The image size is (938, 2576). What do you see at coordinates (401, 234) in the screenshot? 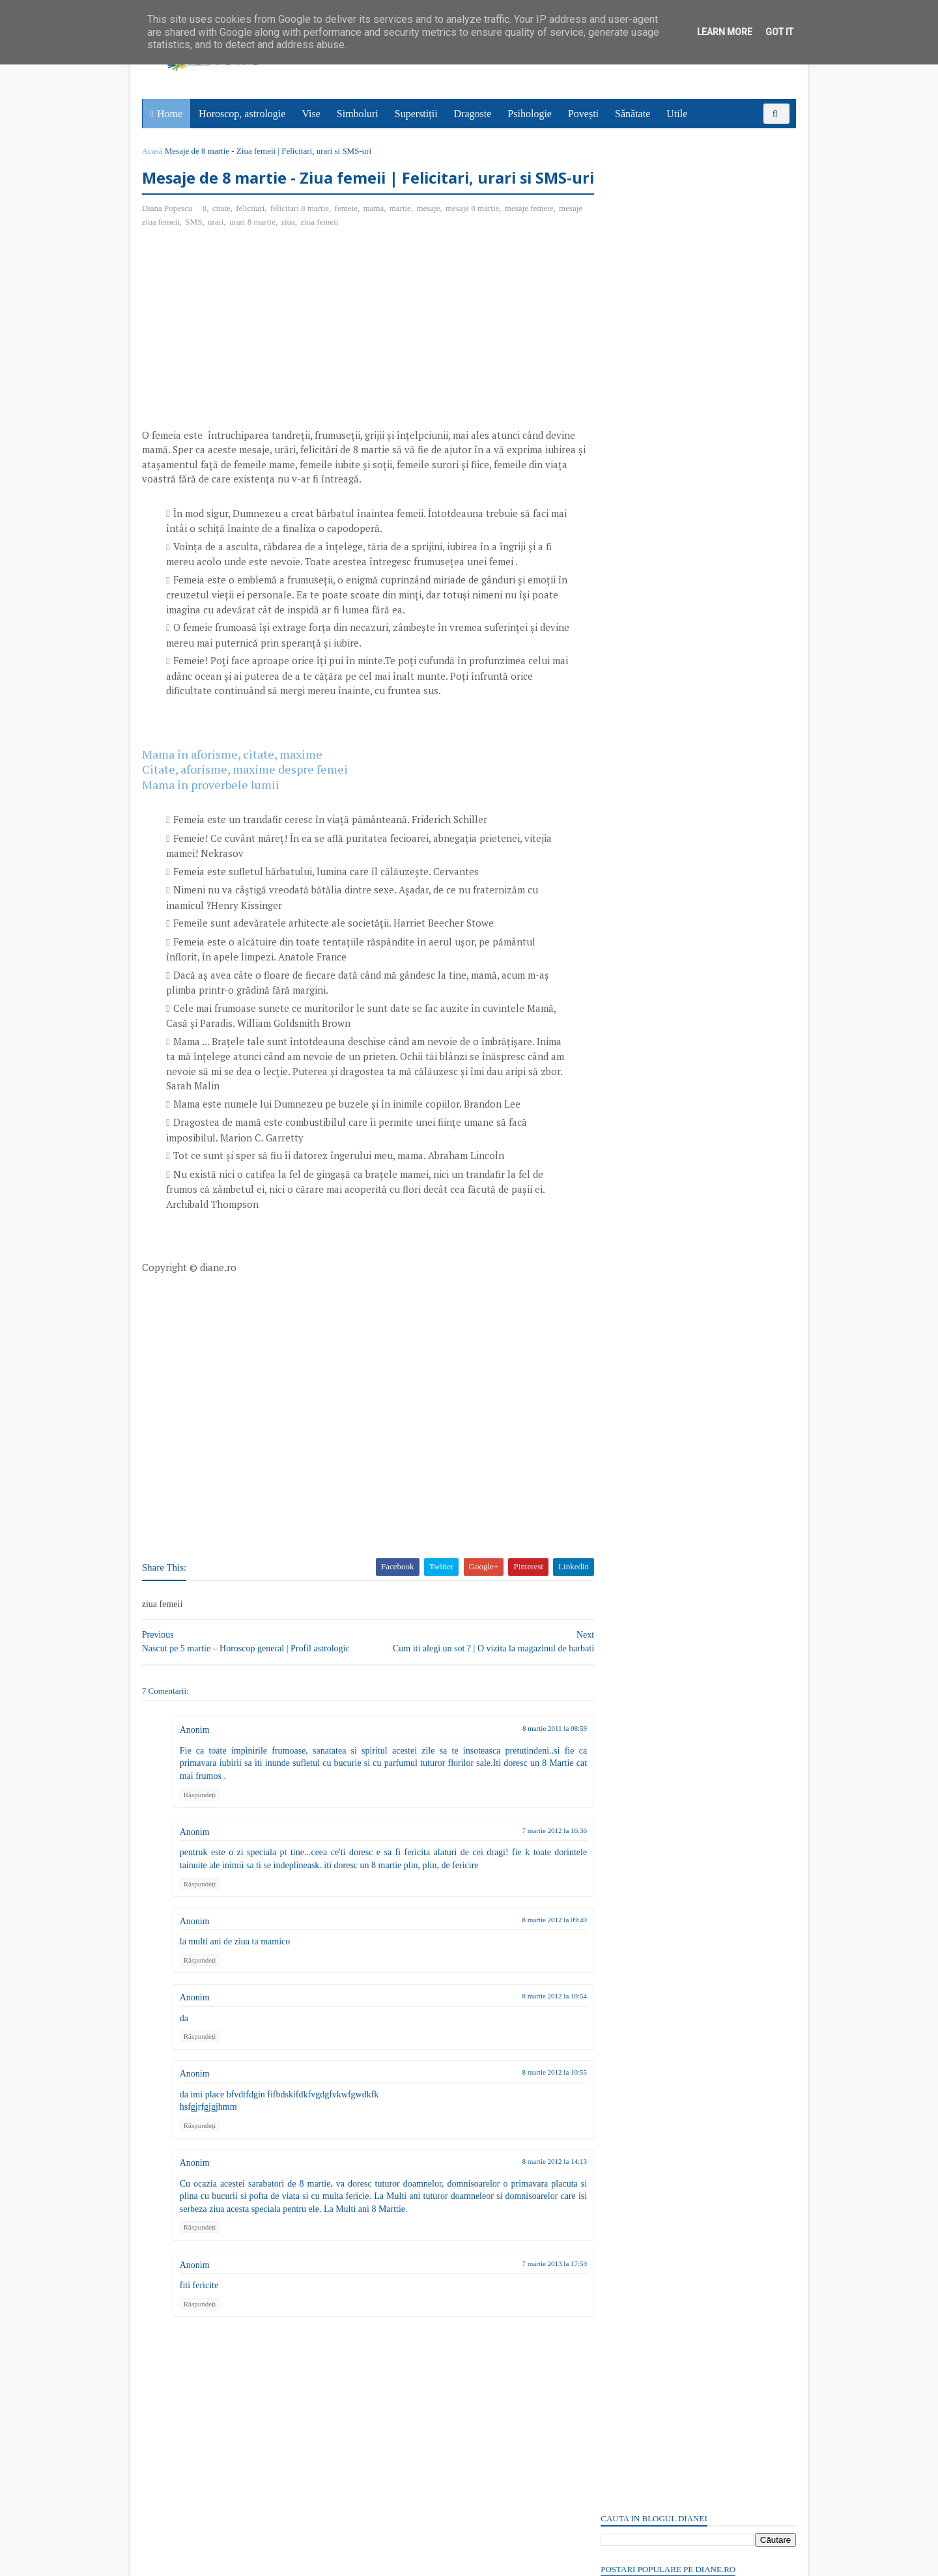
I see `martie` at bounding box center [401, 234].